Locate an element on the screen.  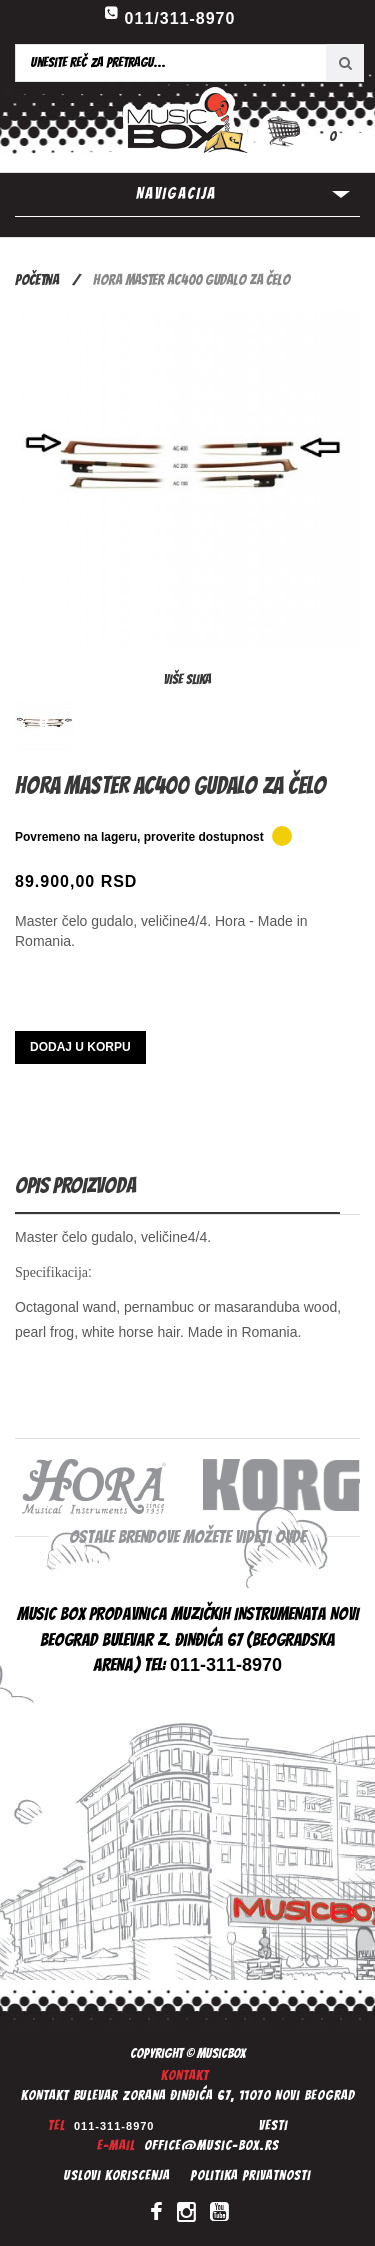
Opis proizvoda is located at coordinates (75, 1185).